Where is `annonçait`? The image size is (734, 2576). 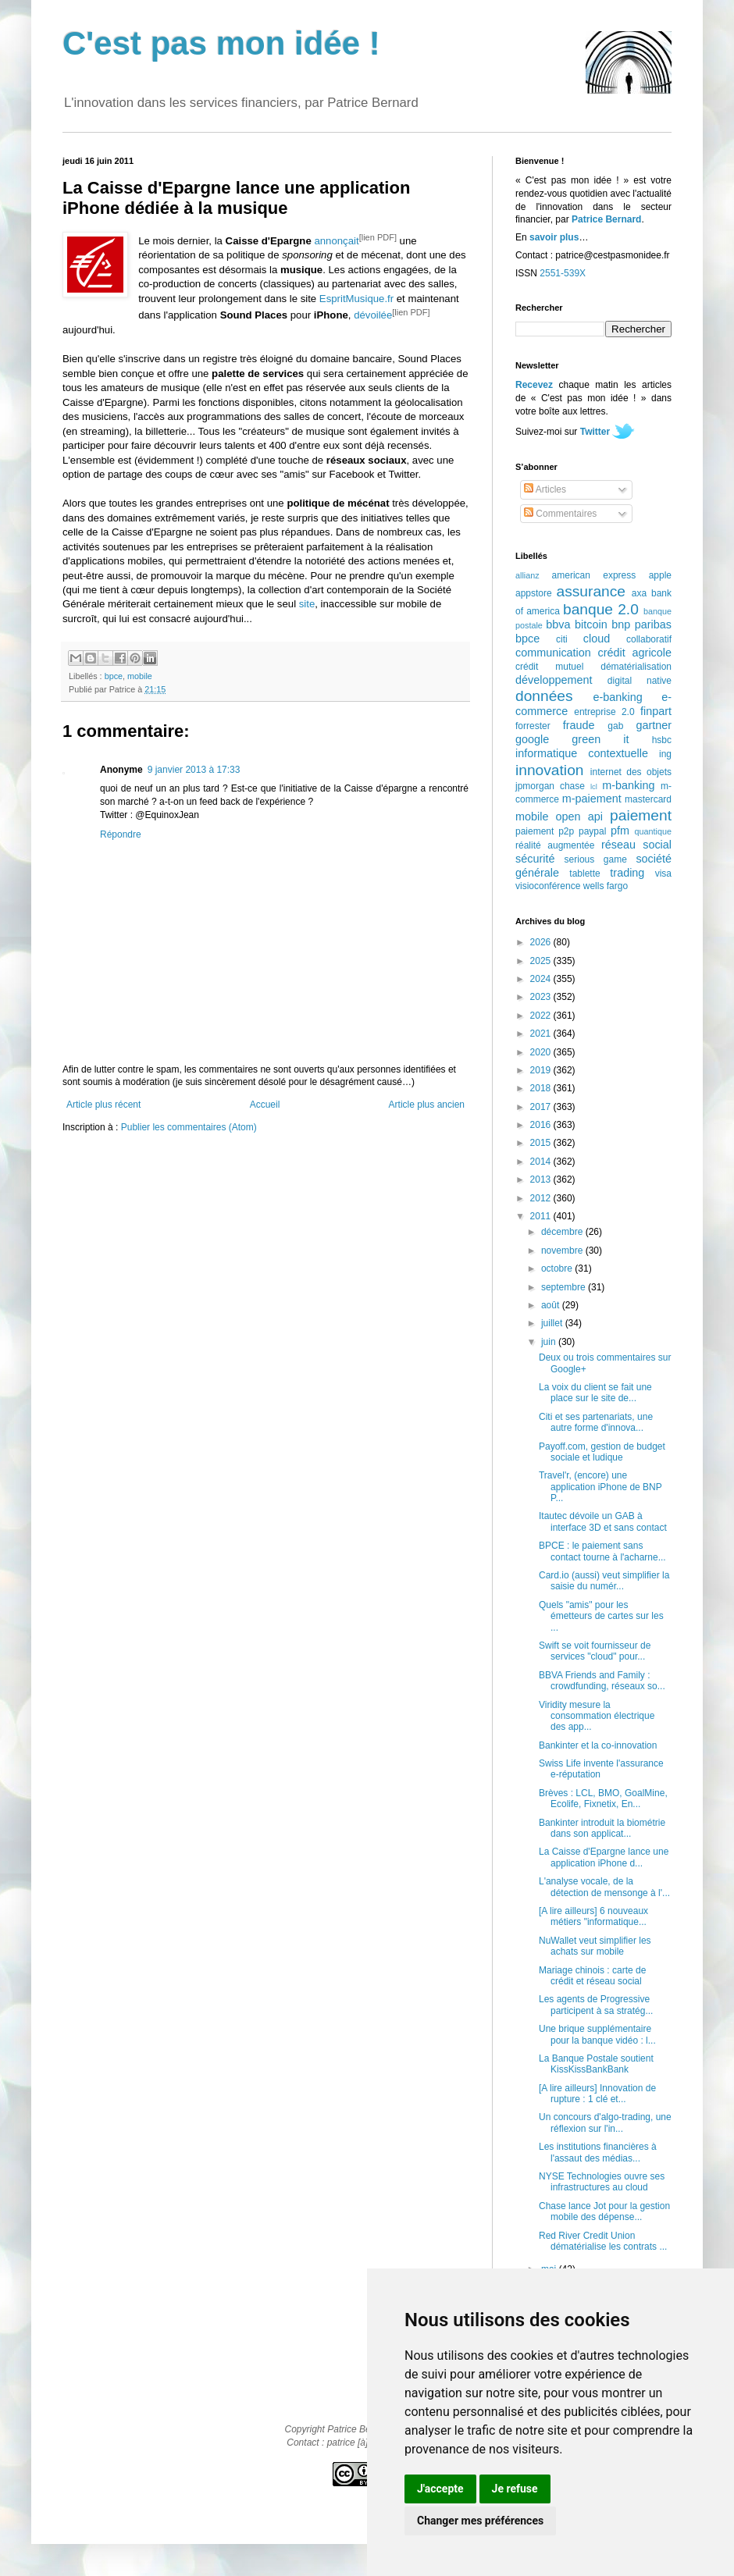 annonçait is located at coordinates (336, 241).